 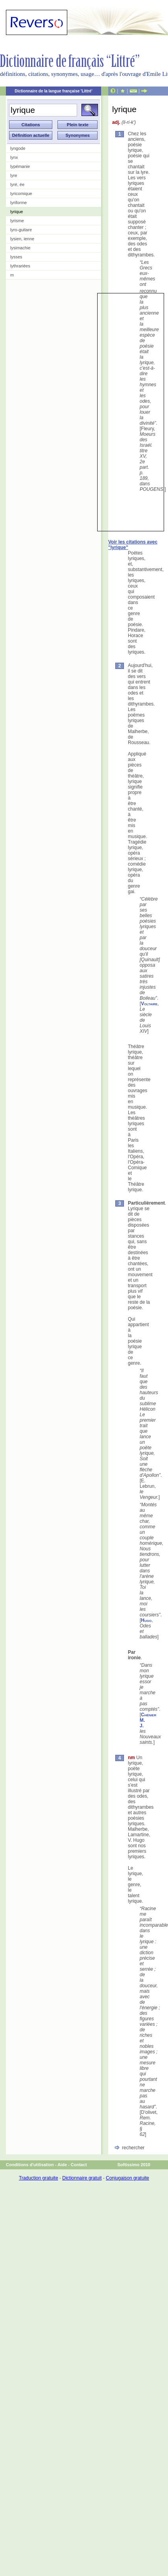 I want to click on lysimachie, so click(x=20, y=247).